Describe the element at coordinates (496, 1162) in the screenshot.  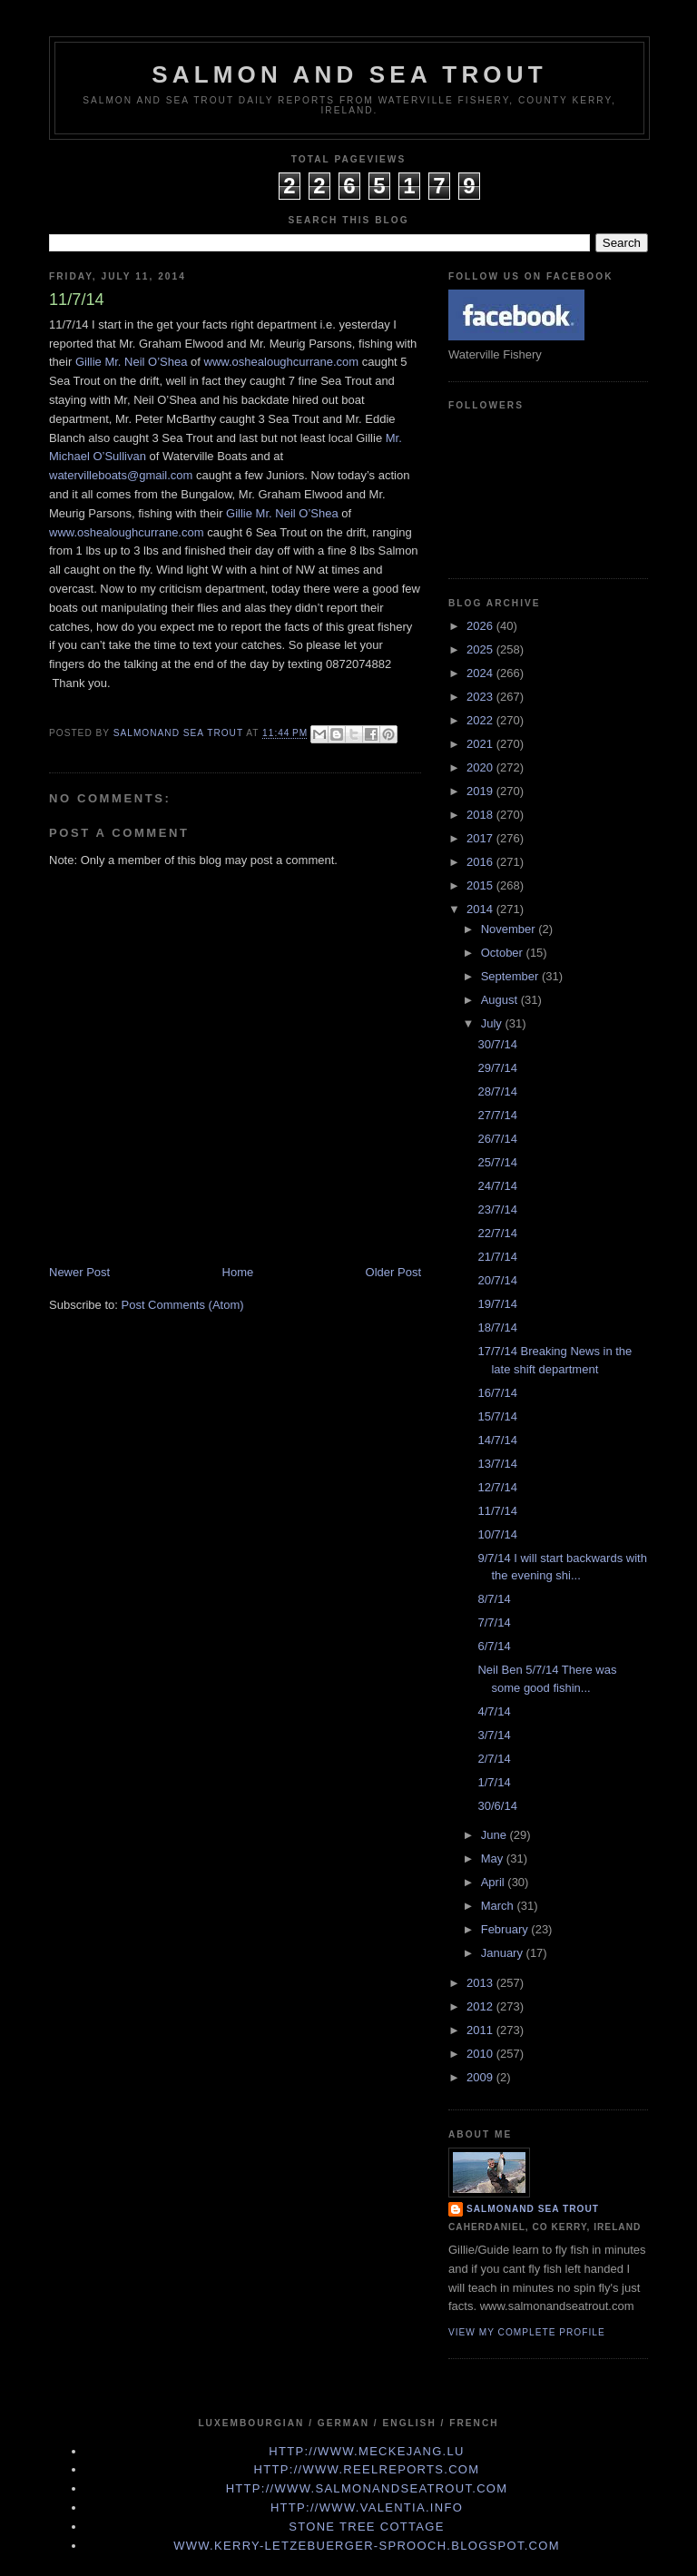
I see `25/7/14` at that location.